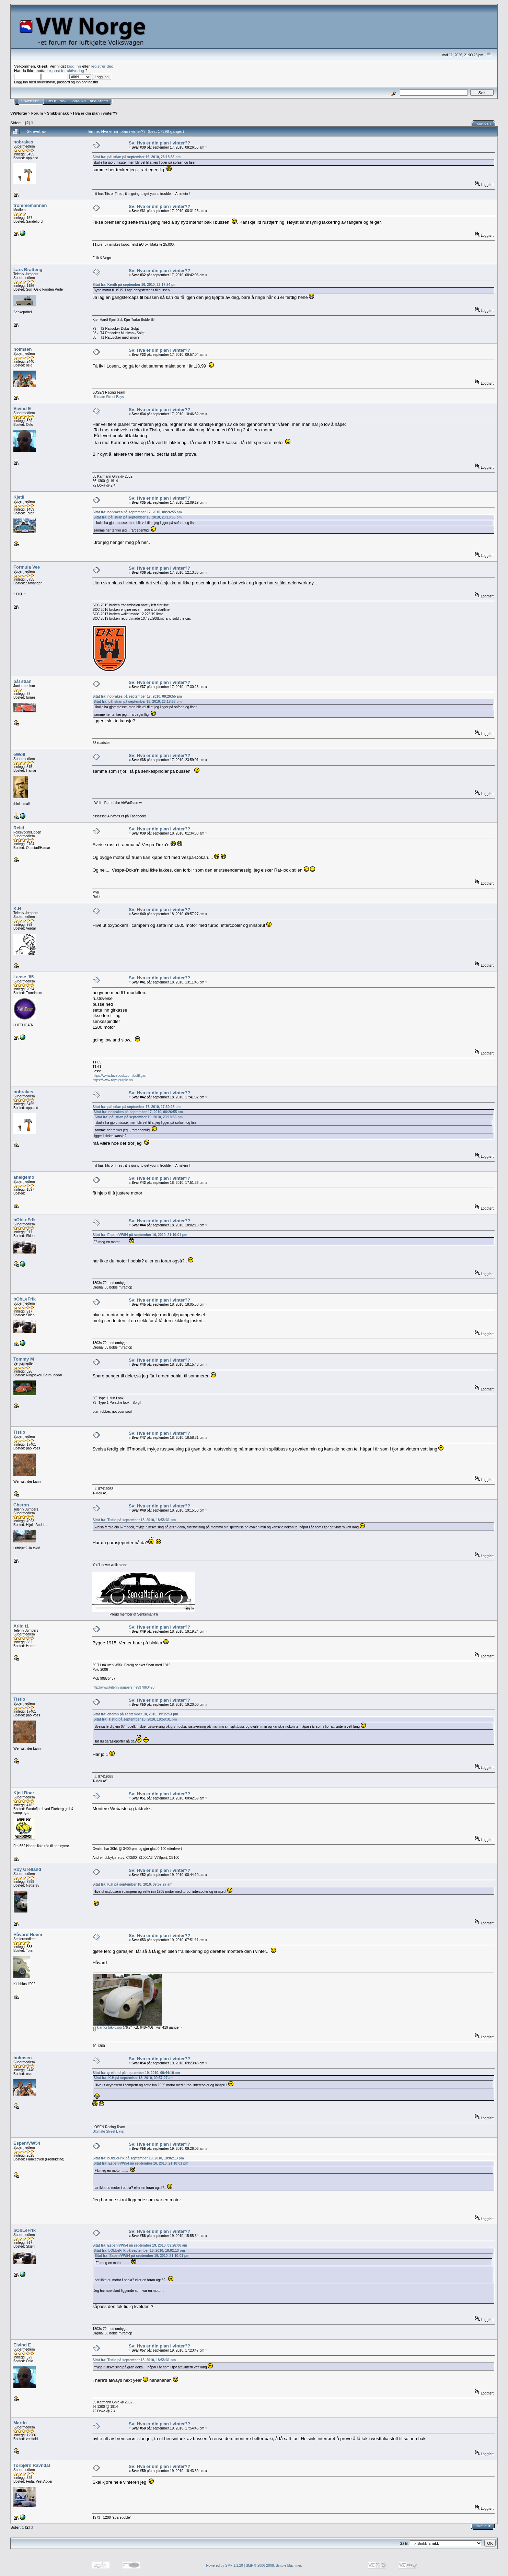 The height and width of the screenshot is (2576, 508). I want to click on http://www.telehiv-jumpers.net/37860498, so click(123, 1687).